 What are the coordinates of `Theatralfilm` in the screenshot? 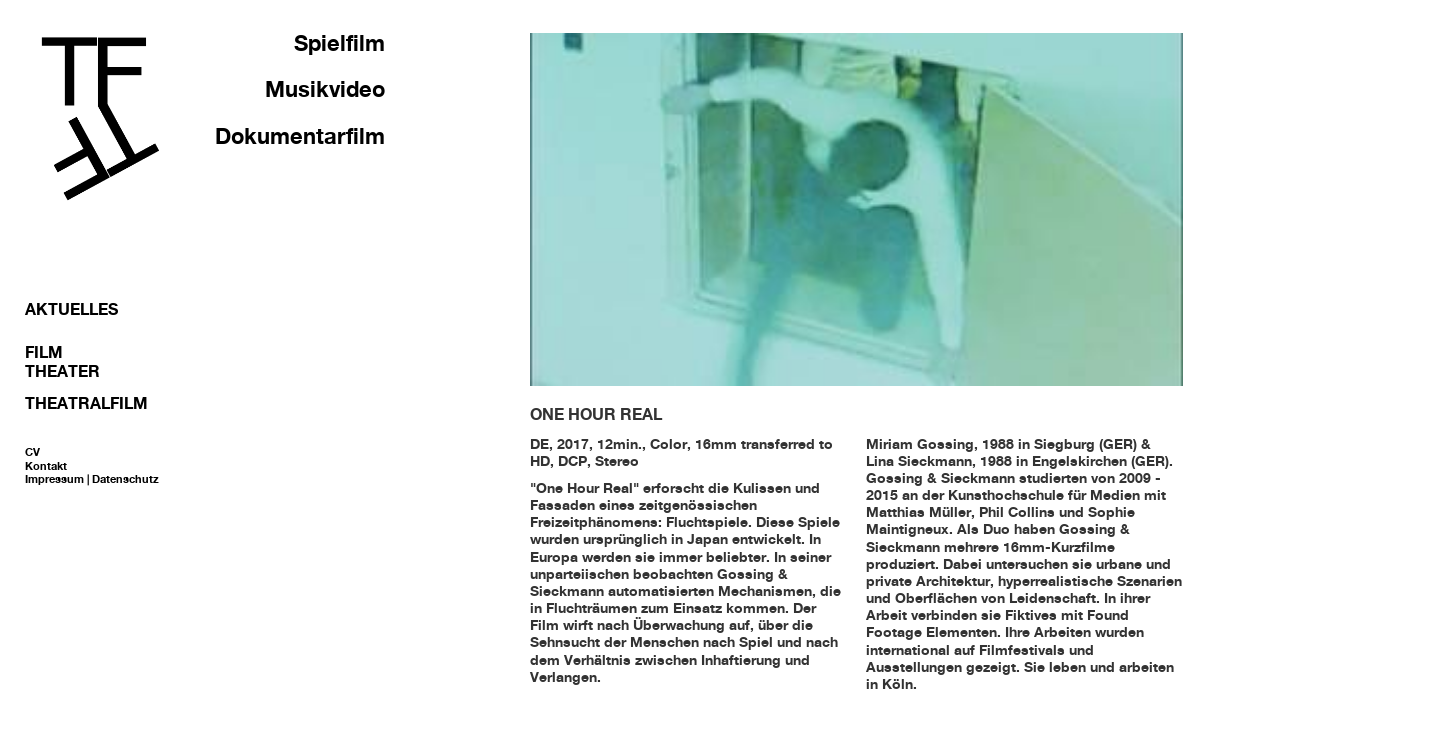 It's located at (86, 403).